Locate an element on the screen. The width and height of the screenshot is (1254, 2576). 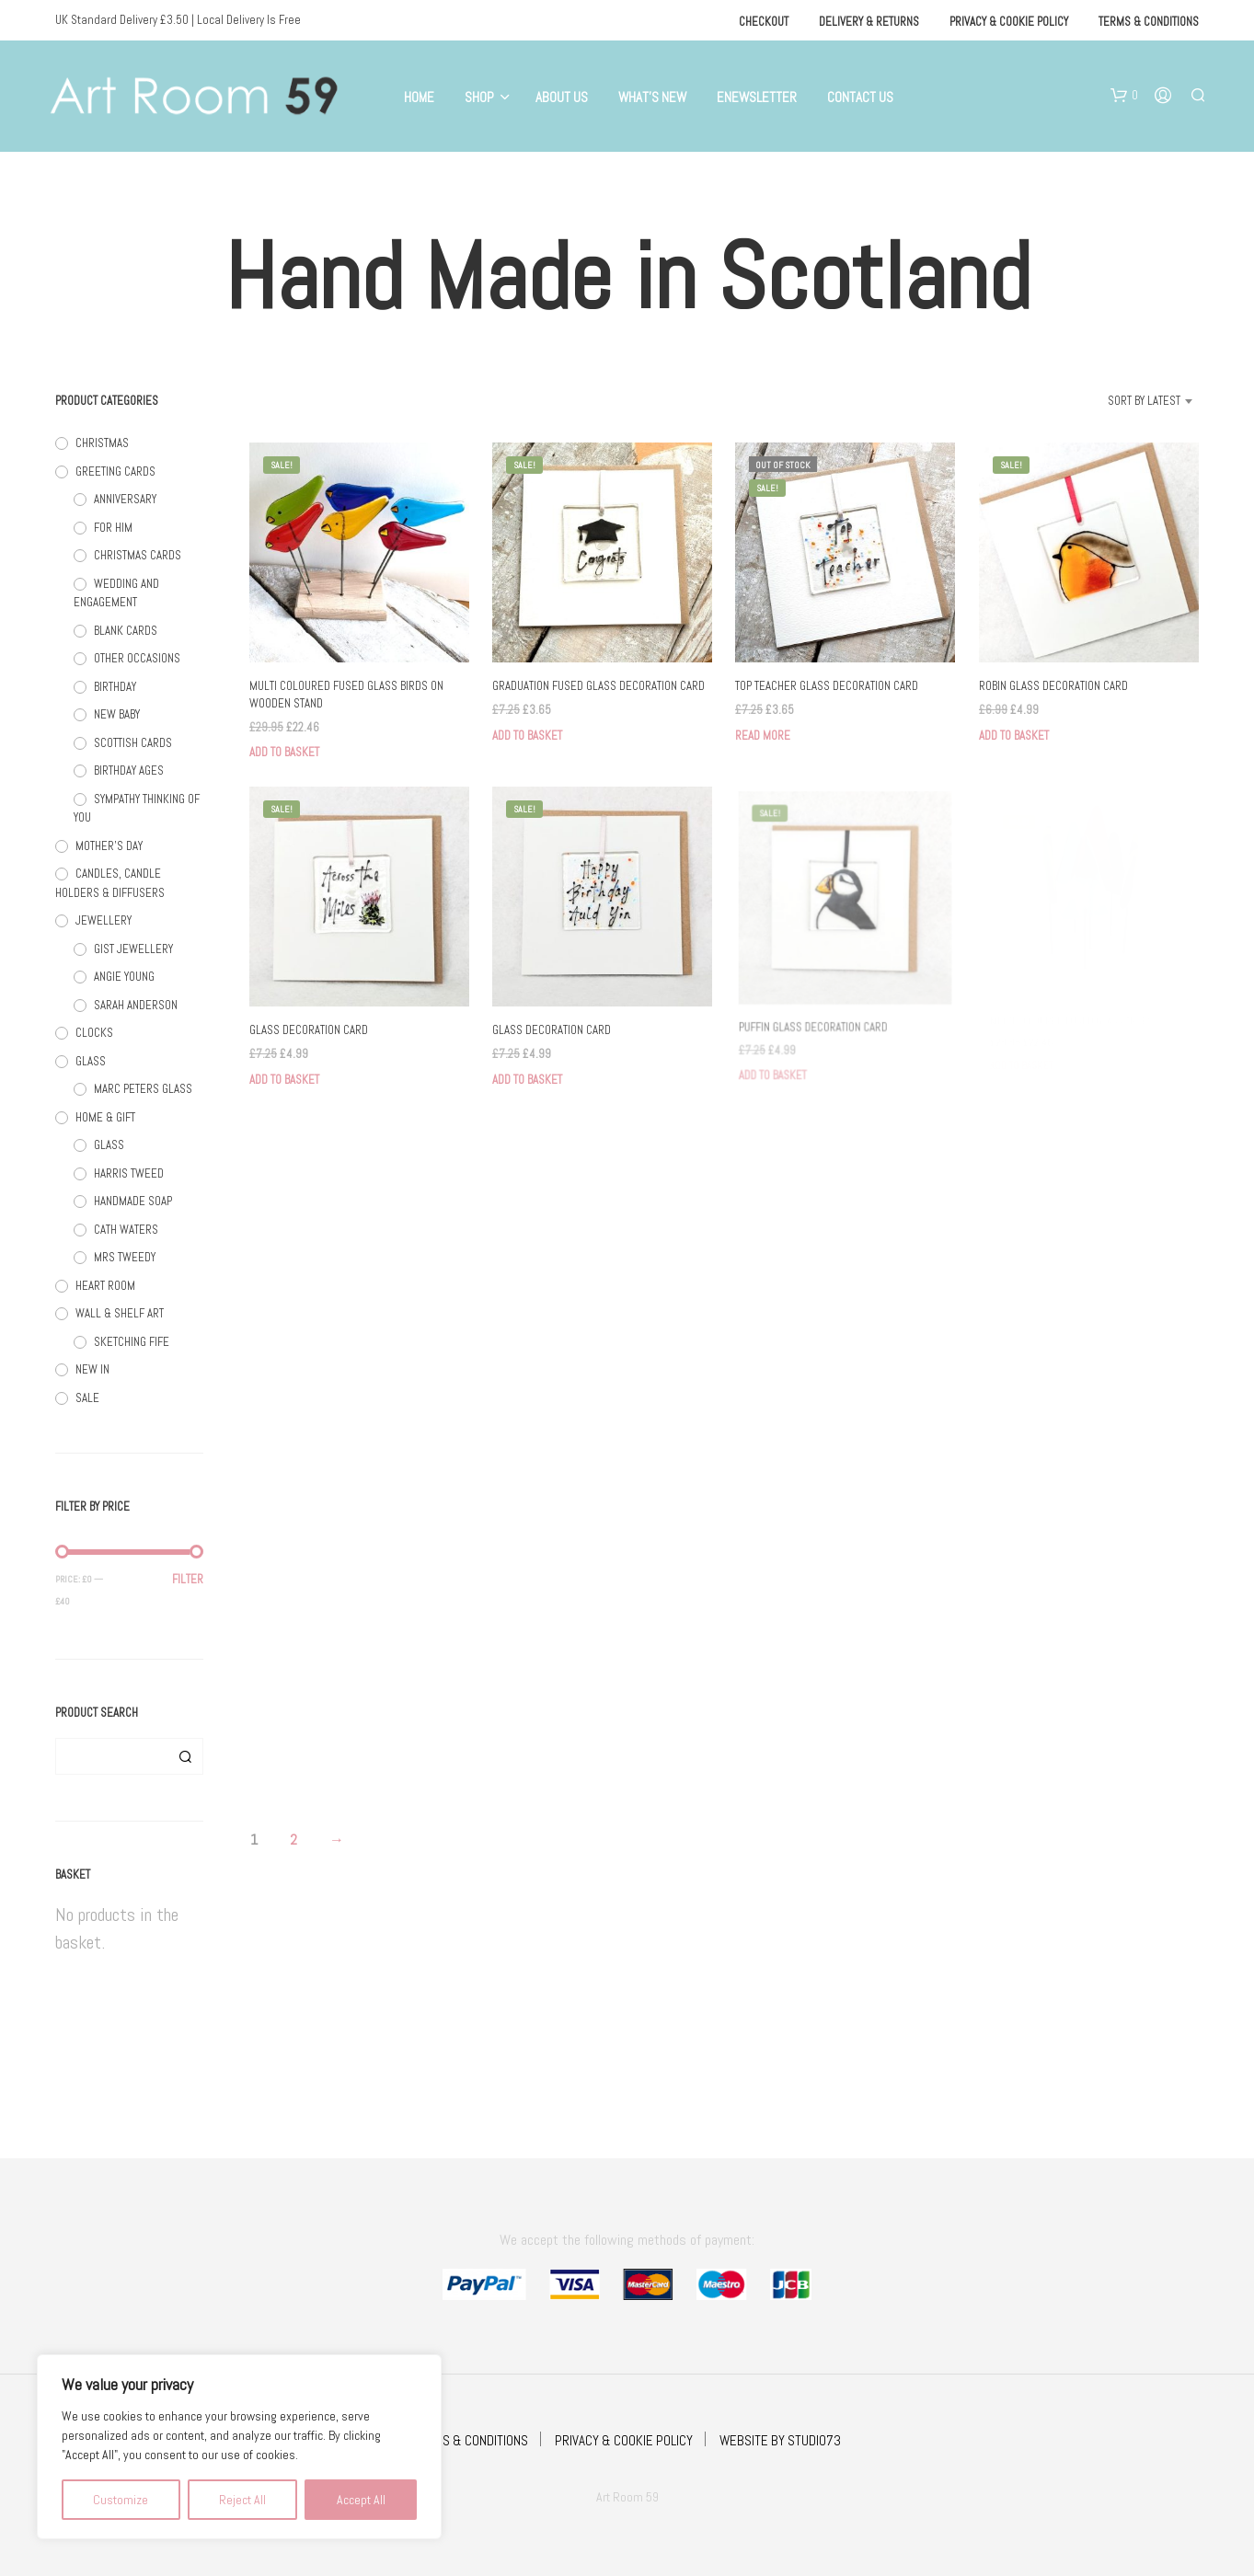
BIRTHDAY is located at coordinates (115, 687).